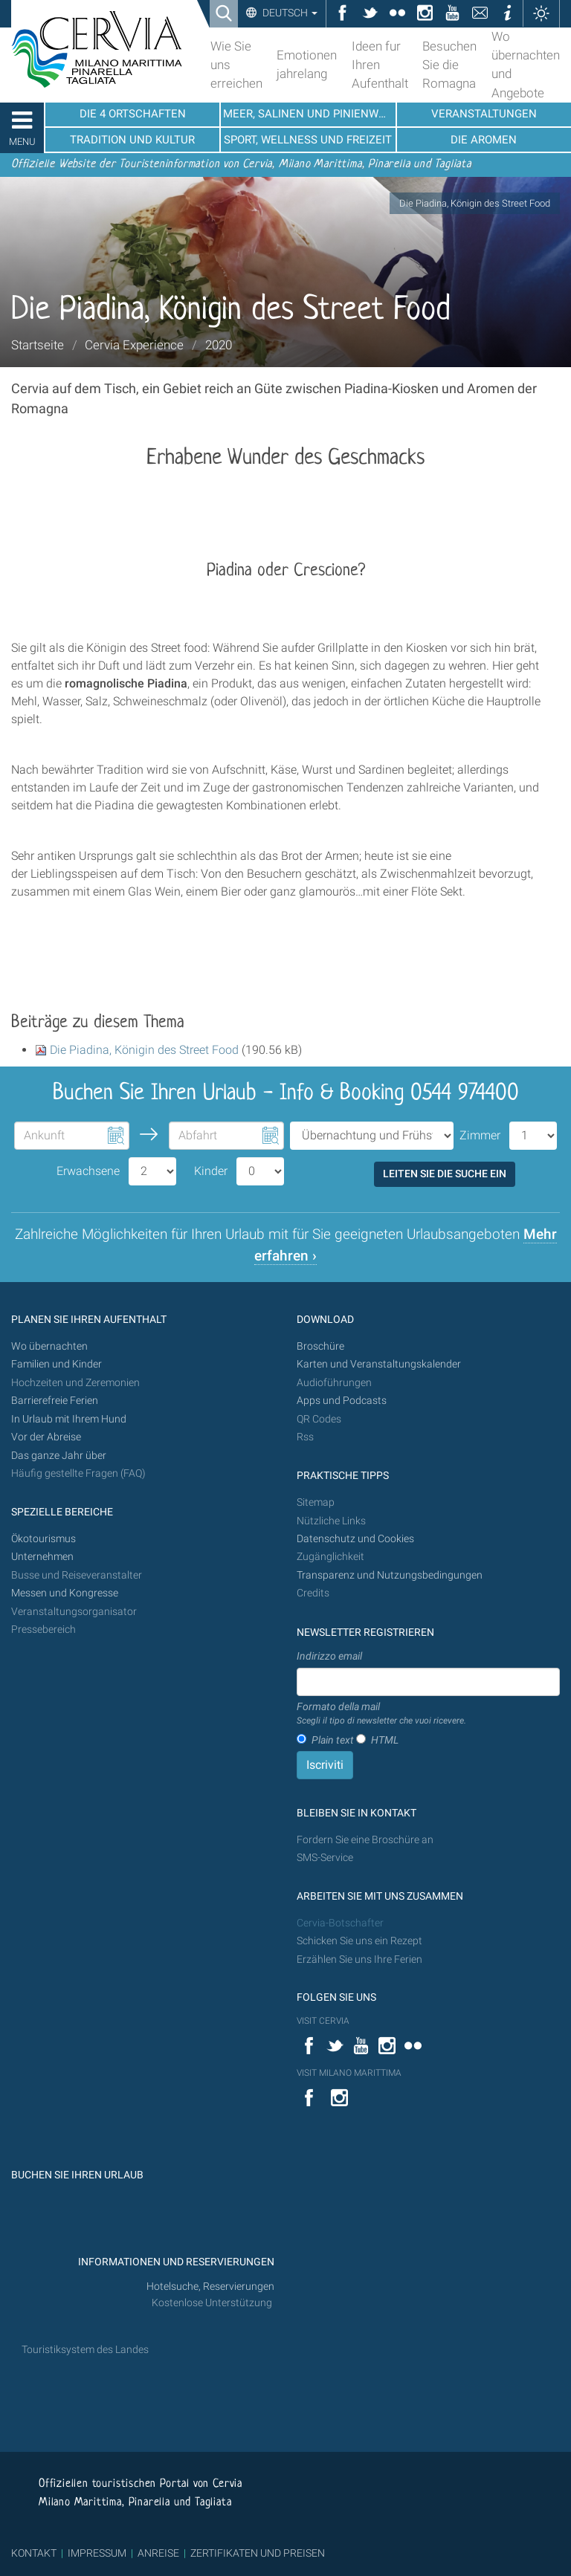  I want to click on Unternehmen, so click(42, 1556).